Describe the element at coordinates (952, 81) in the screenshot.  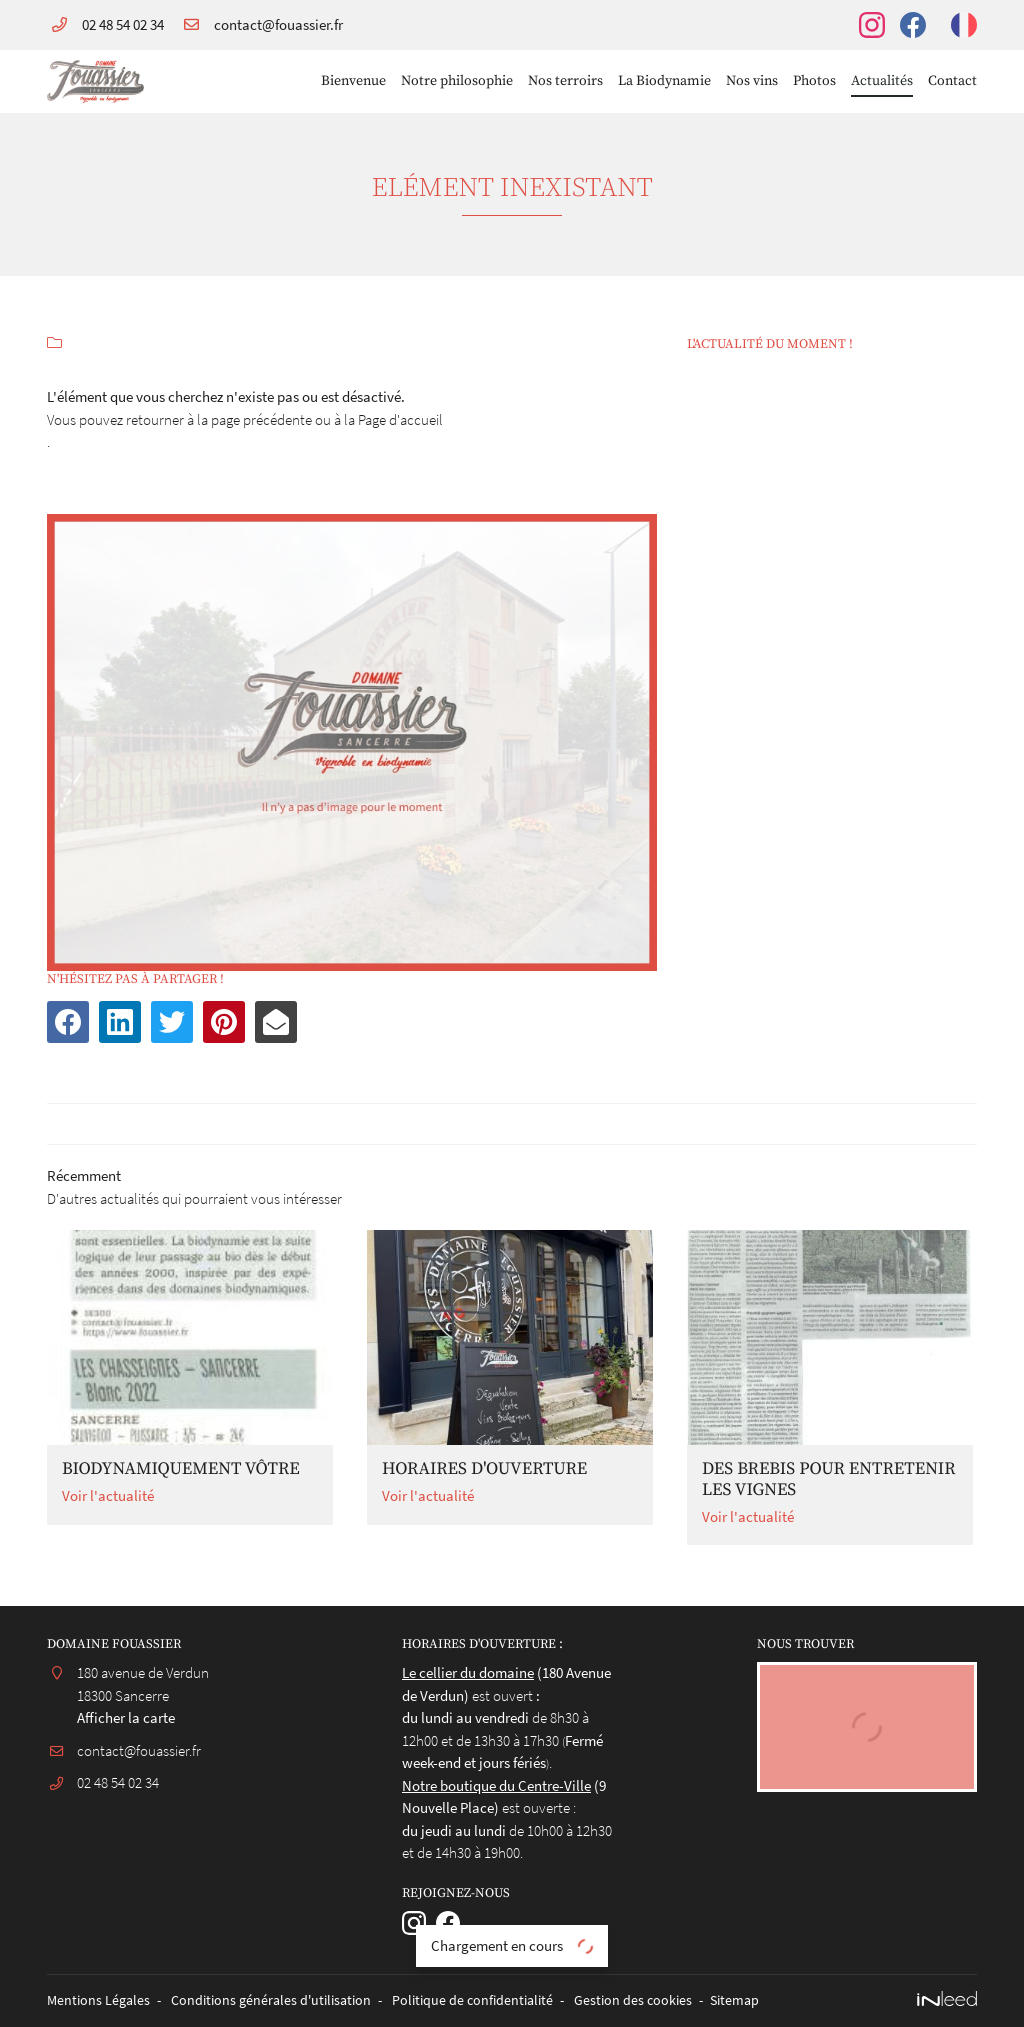
I see `Contact` at that location.